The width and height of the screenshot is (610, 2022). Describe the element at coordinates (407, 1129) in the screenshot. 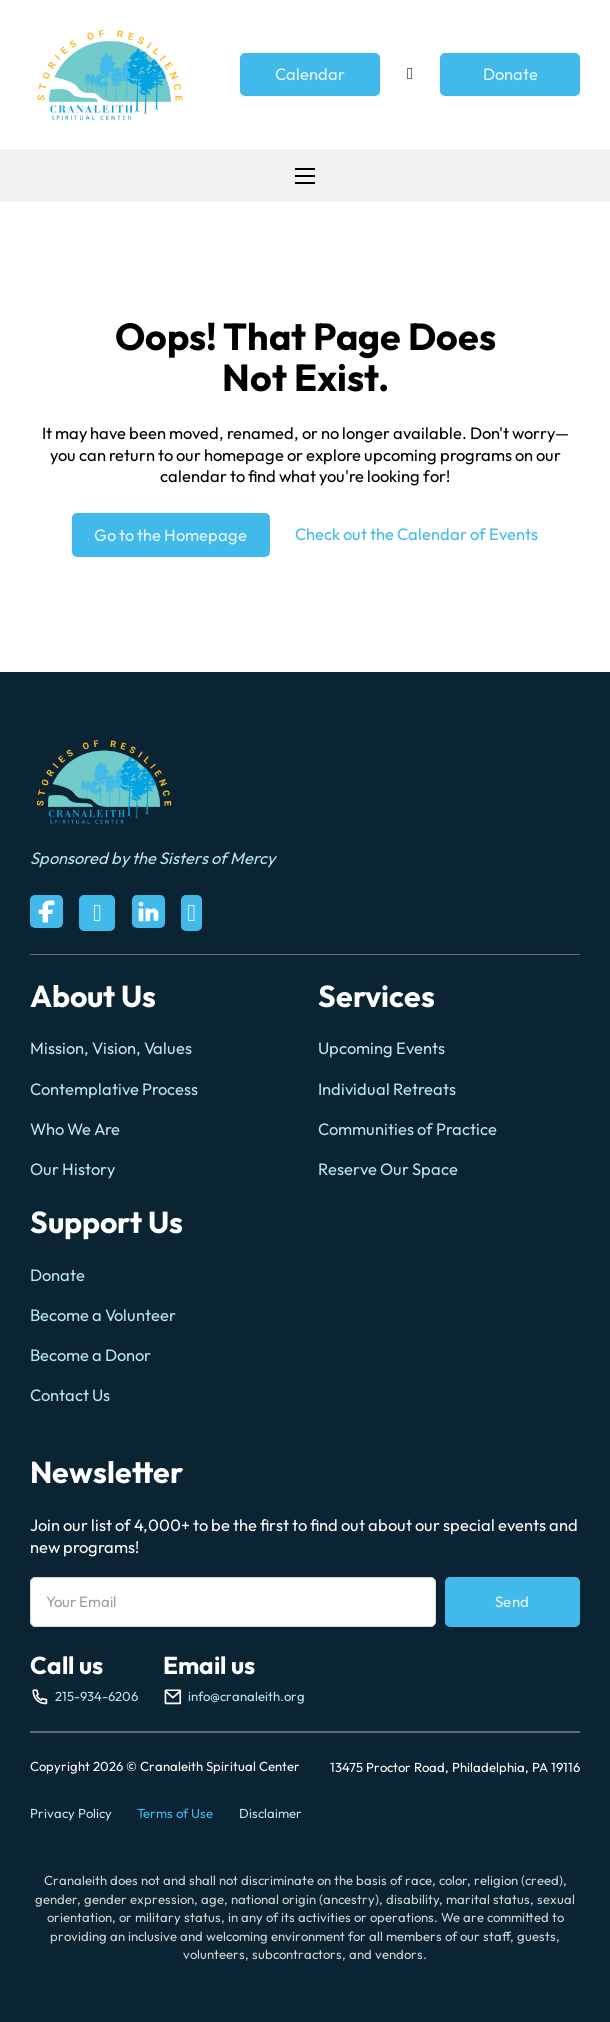

I see `Communities of Practice` at that location.